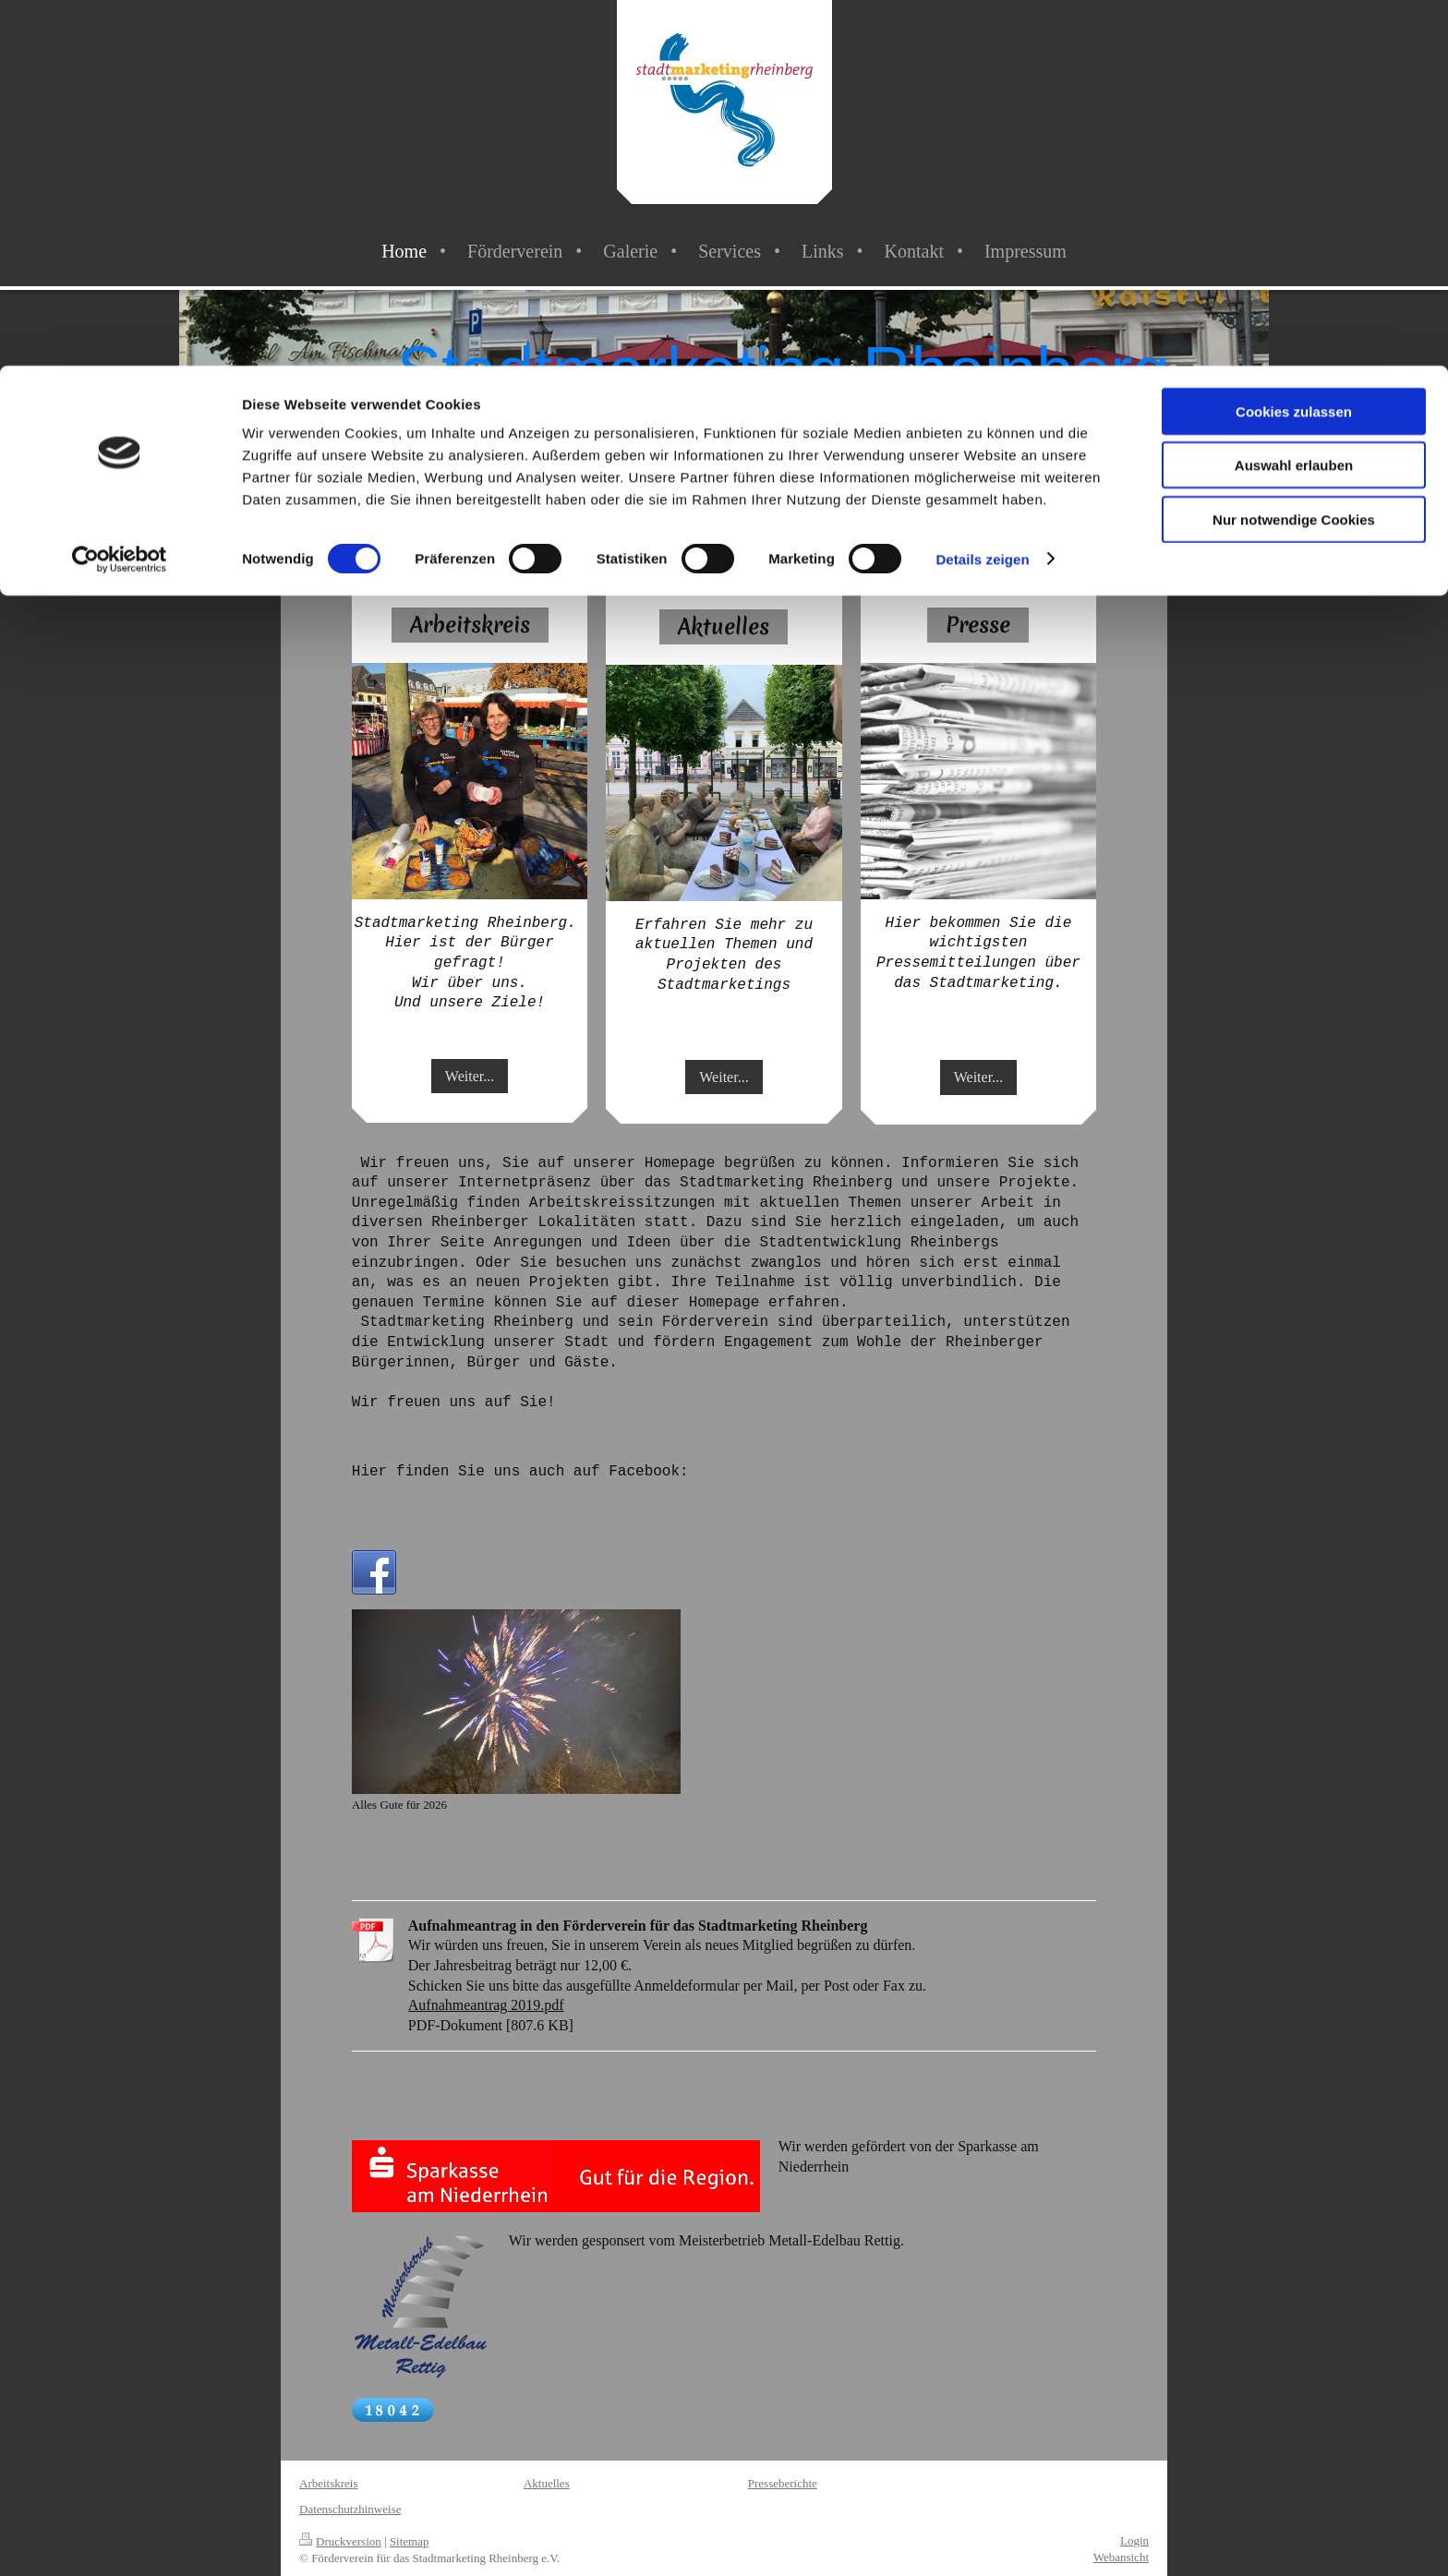 The height and width of the screenshot is (2576, 1448). Describe the element at coordinates (1134, 2540) in the screenshot. I see `Login` at that location.